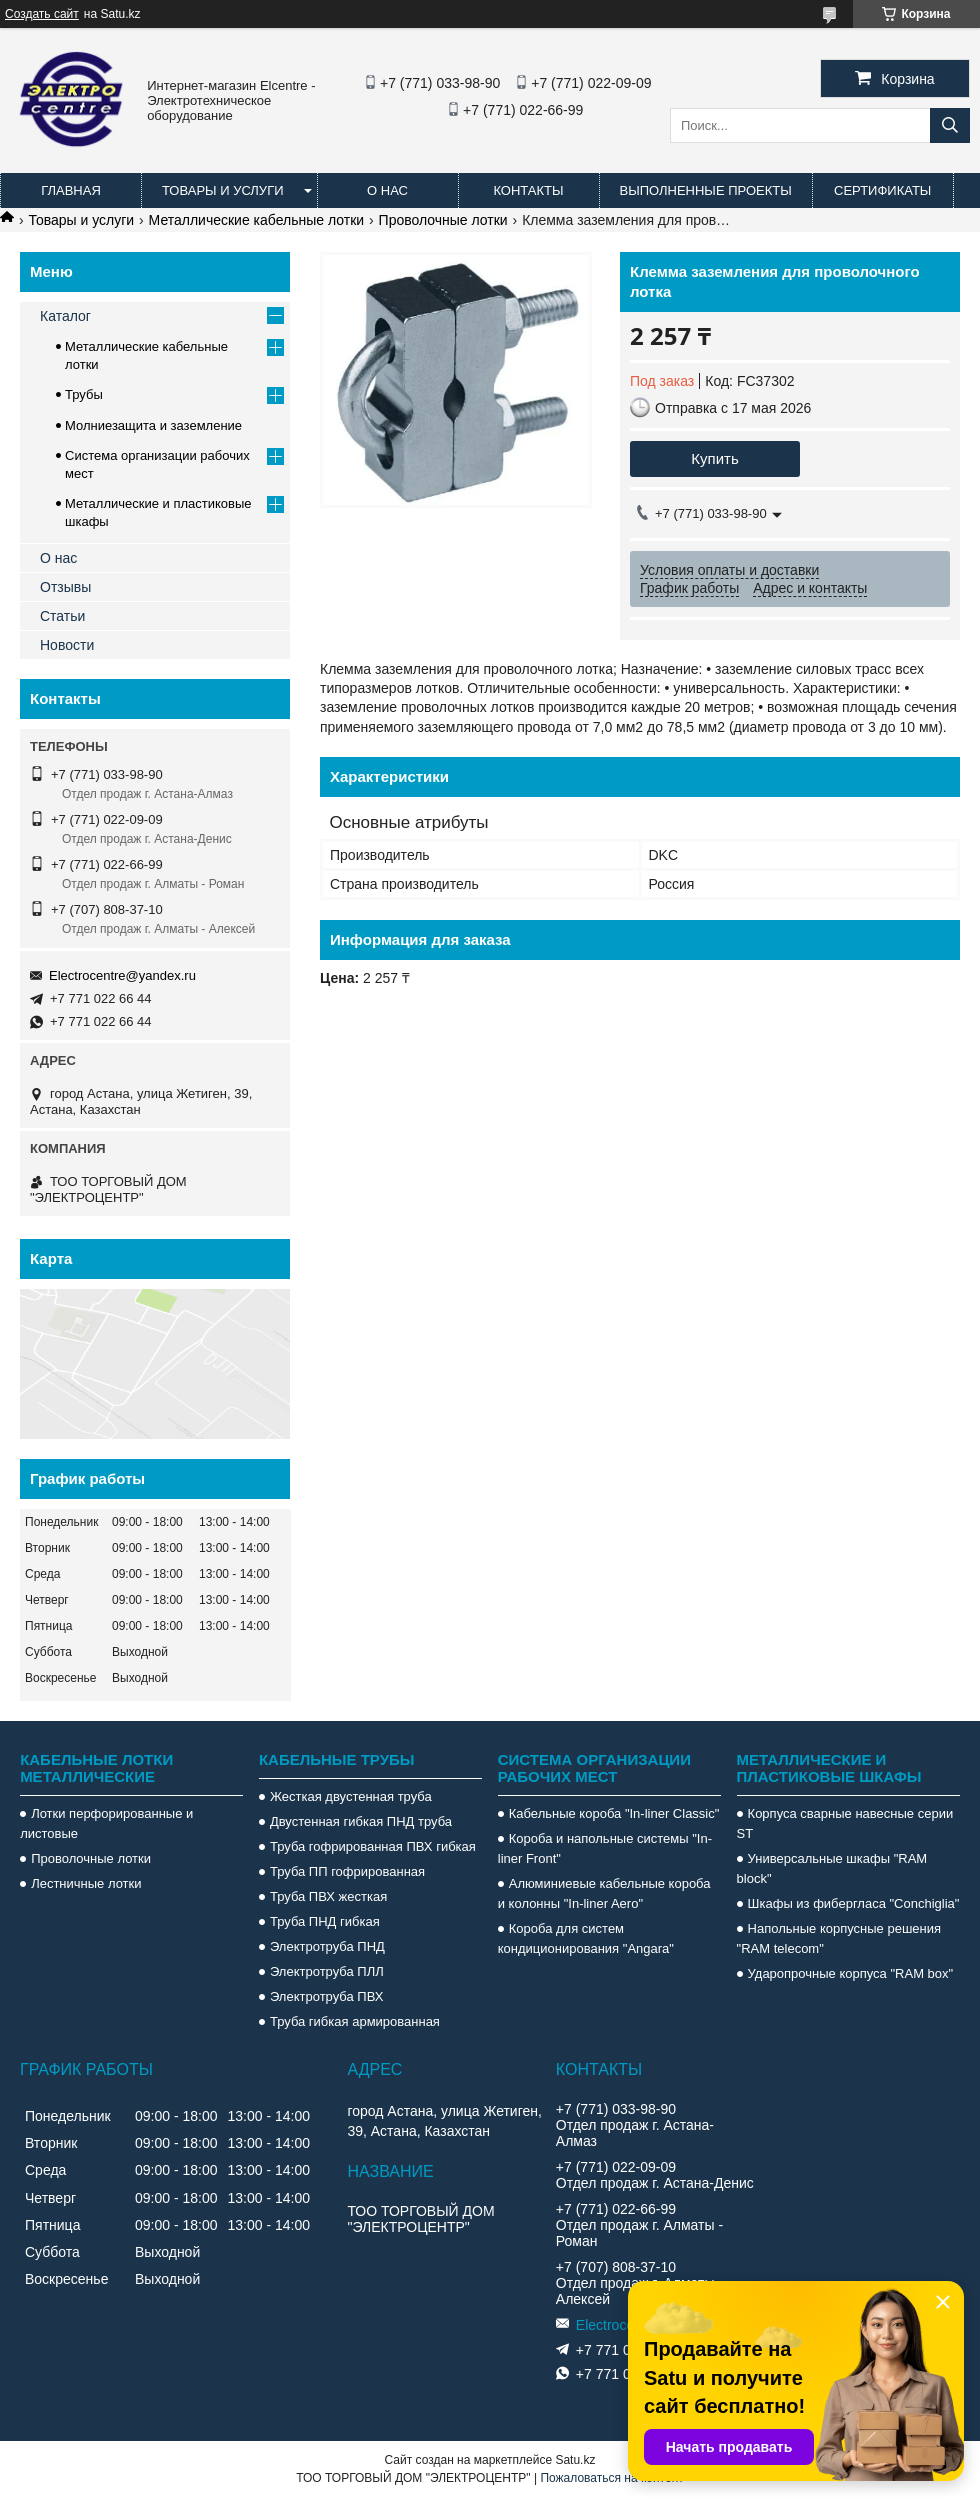 Image resolution: width=980 pixels, height=2497 pixels. I want to click on Создать сайт, so click(42, 14).